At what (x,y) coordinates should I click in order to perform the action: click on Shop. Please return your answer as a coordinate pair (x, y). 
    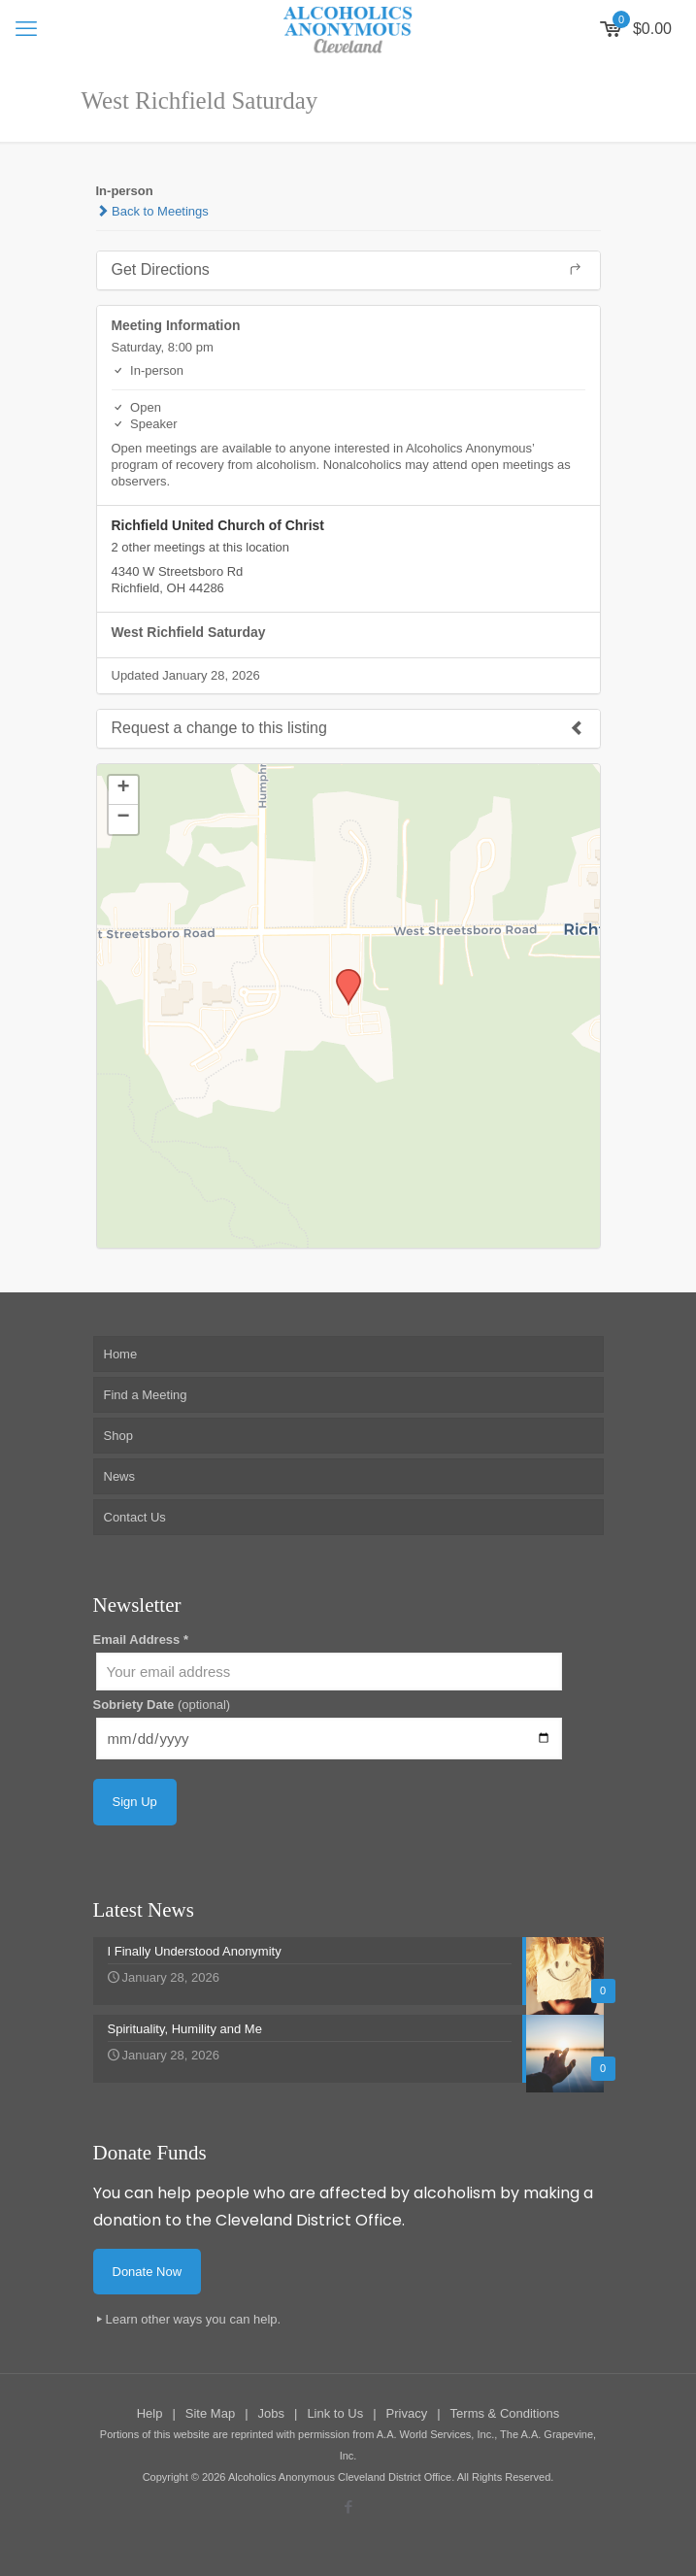
    Looking at the image, I should click on (118, 1435).